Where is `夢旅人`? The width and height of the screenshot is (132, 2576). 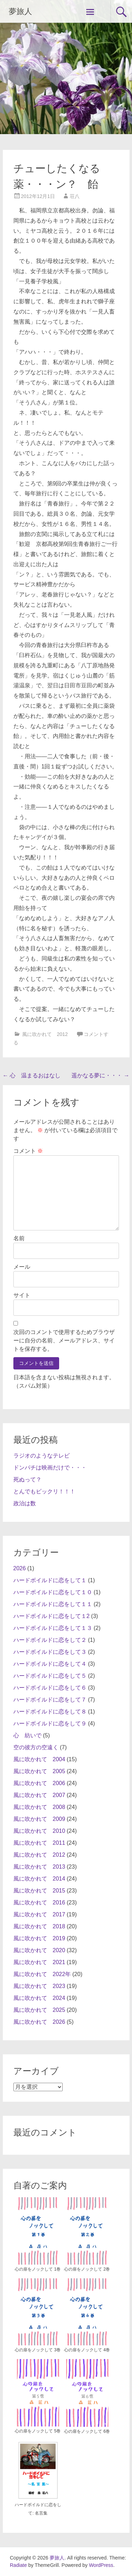
夢旅人 is located at coordinates (20, 11).